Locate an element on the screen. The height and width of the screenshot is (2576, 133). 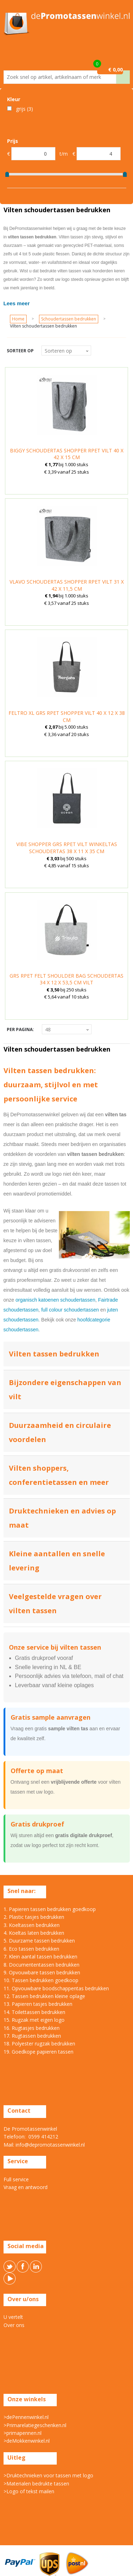
8. Documententassen bedrukken is located at coordinates (41, 1964).